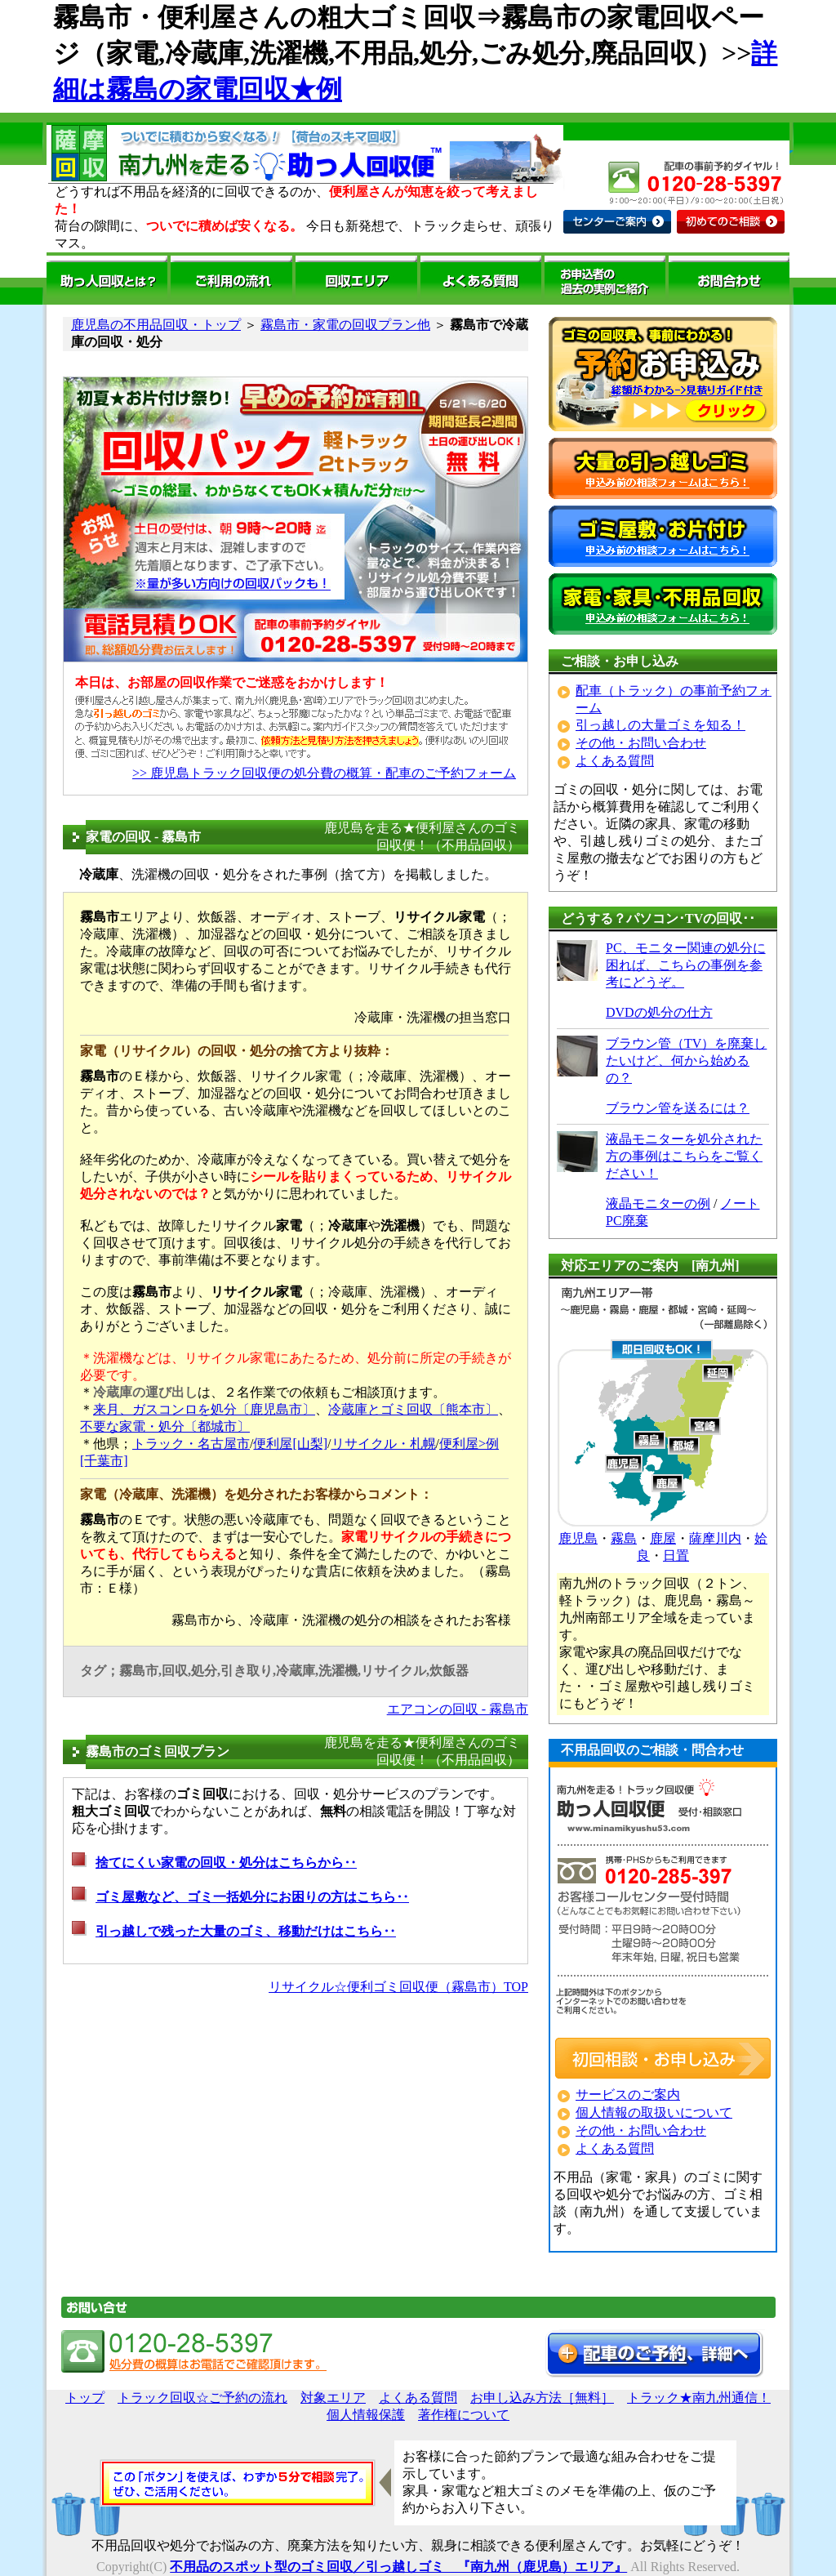 This screenshot has height=2576, width=836. I want to click on 便利屋[山梨], so click(290, 1444).